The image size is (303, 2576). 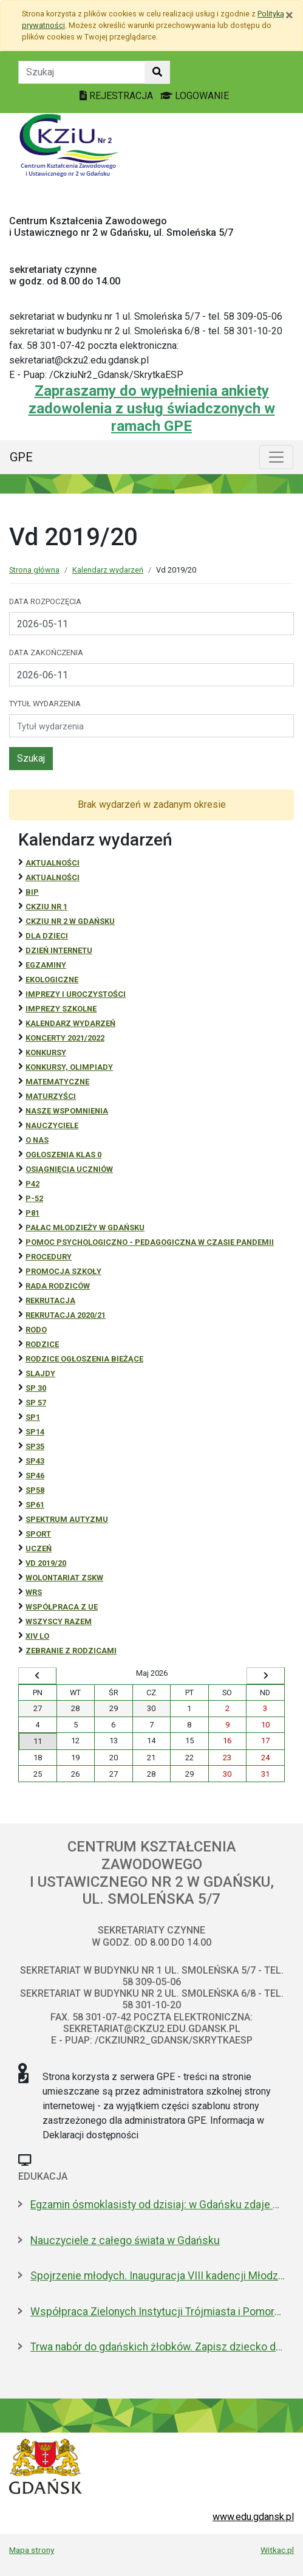 I want to click on Procedury, so click(x=49, y=1256).